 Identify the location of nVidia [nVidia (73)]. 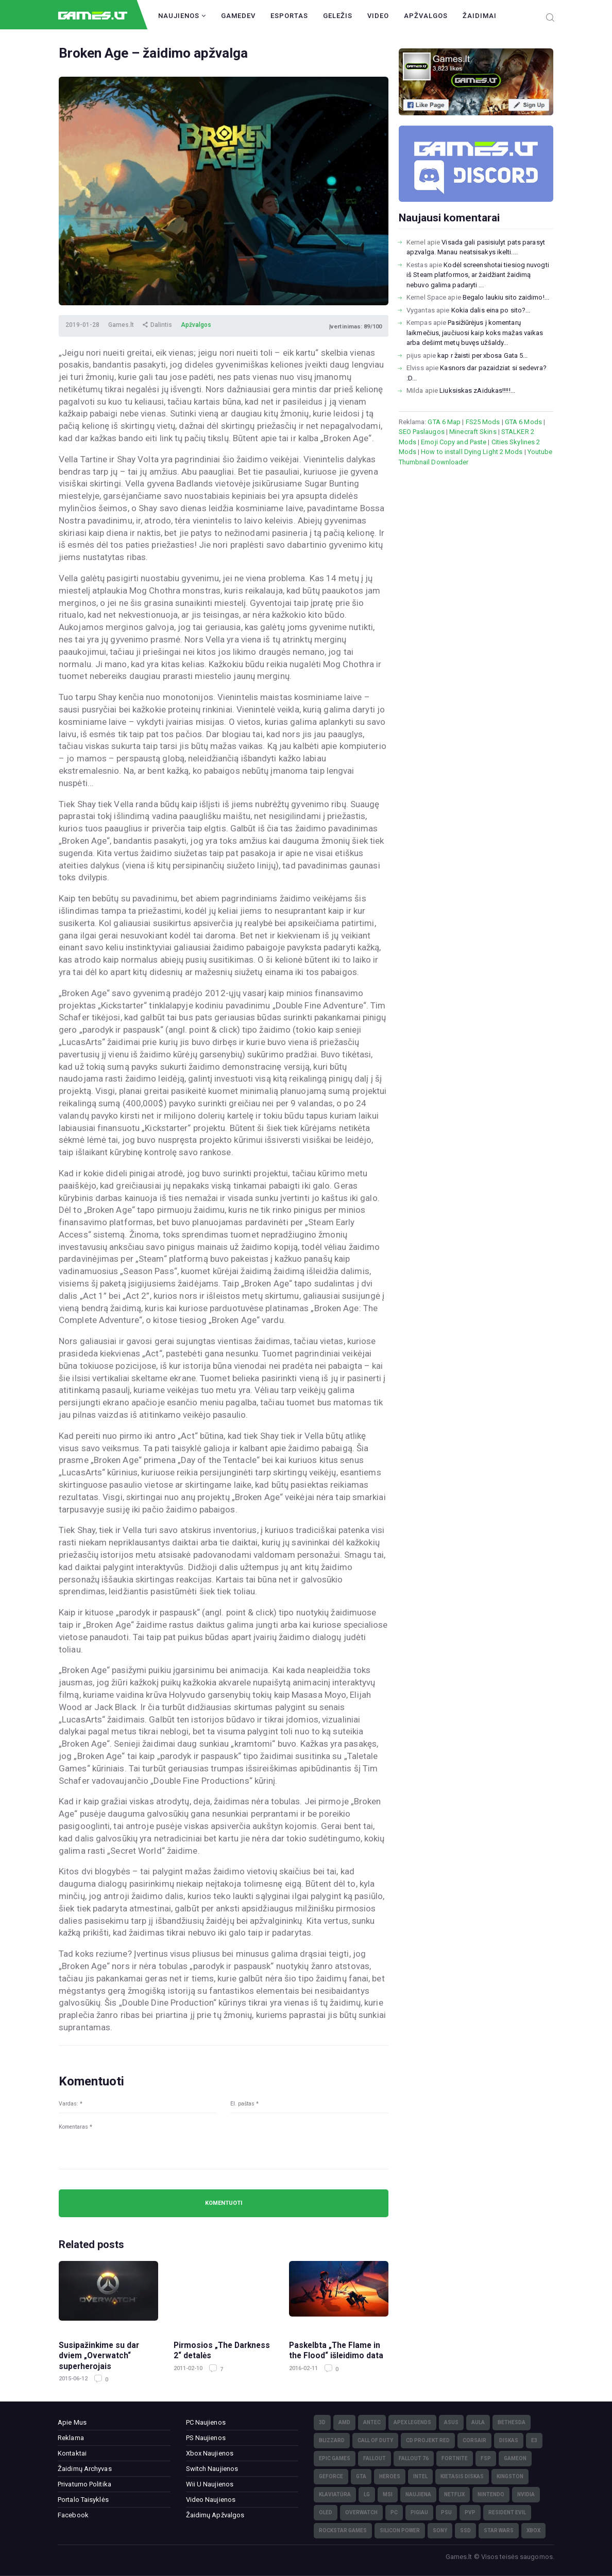
(526, 2494).